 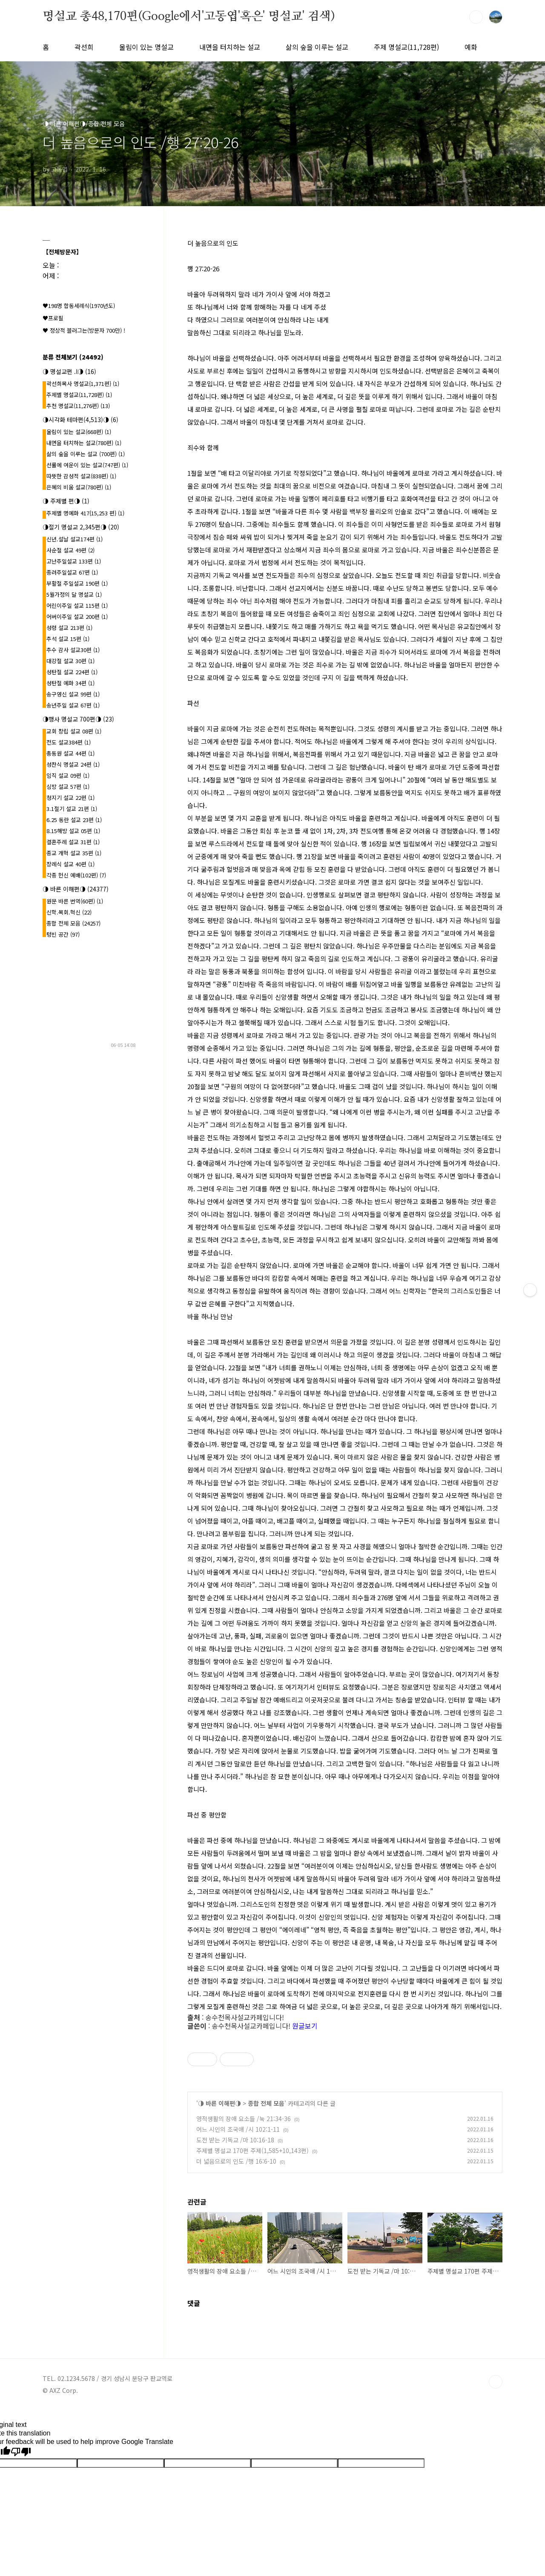 What do you see at coordinates (81, 476) in the screenshot?
I see `따뜻한 감성적 설교(838편)` at bounding box center [81, 476].